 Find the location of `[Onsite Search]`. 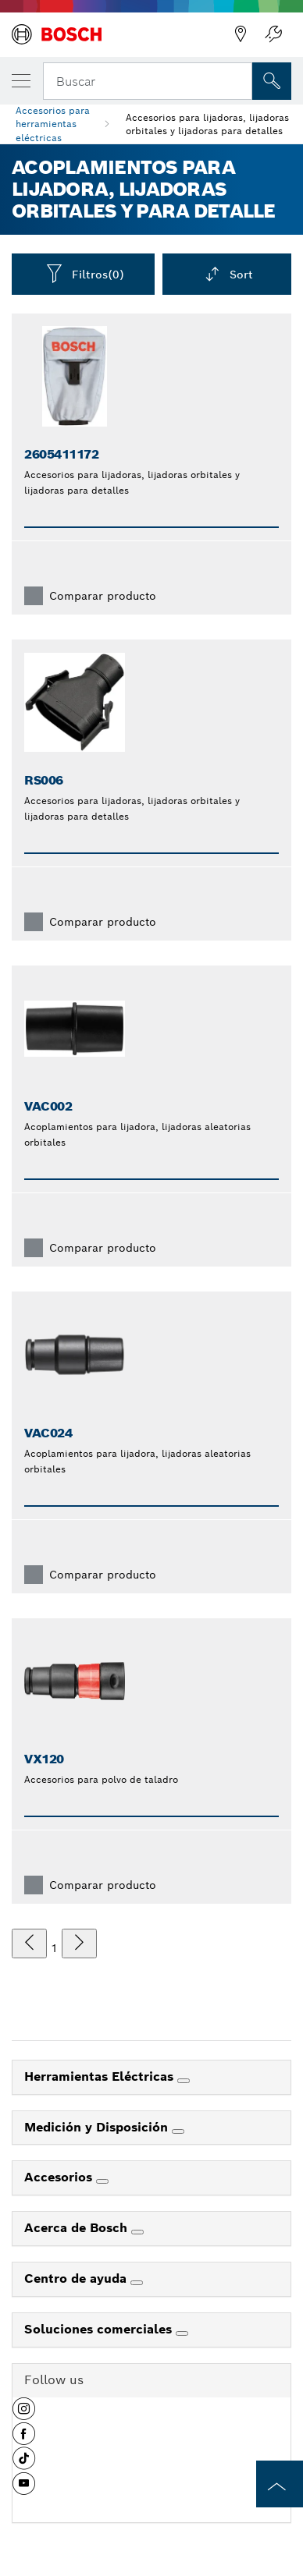

[Onsite Search] is located at coordinates (271, 81).